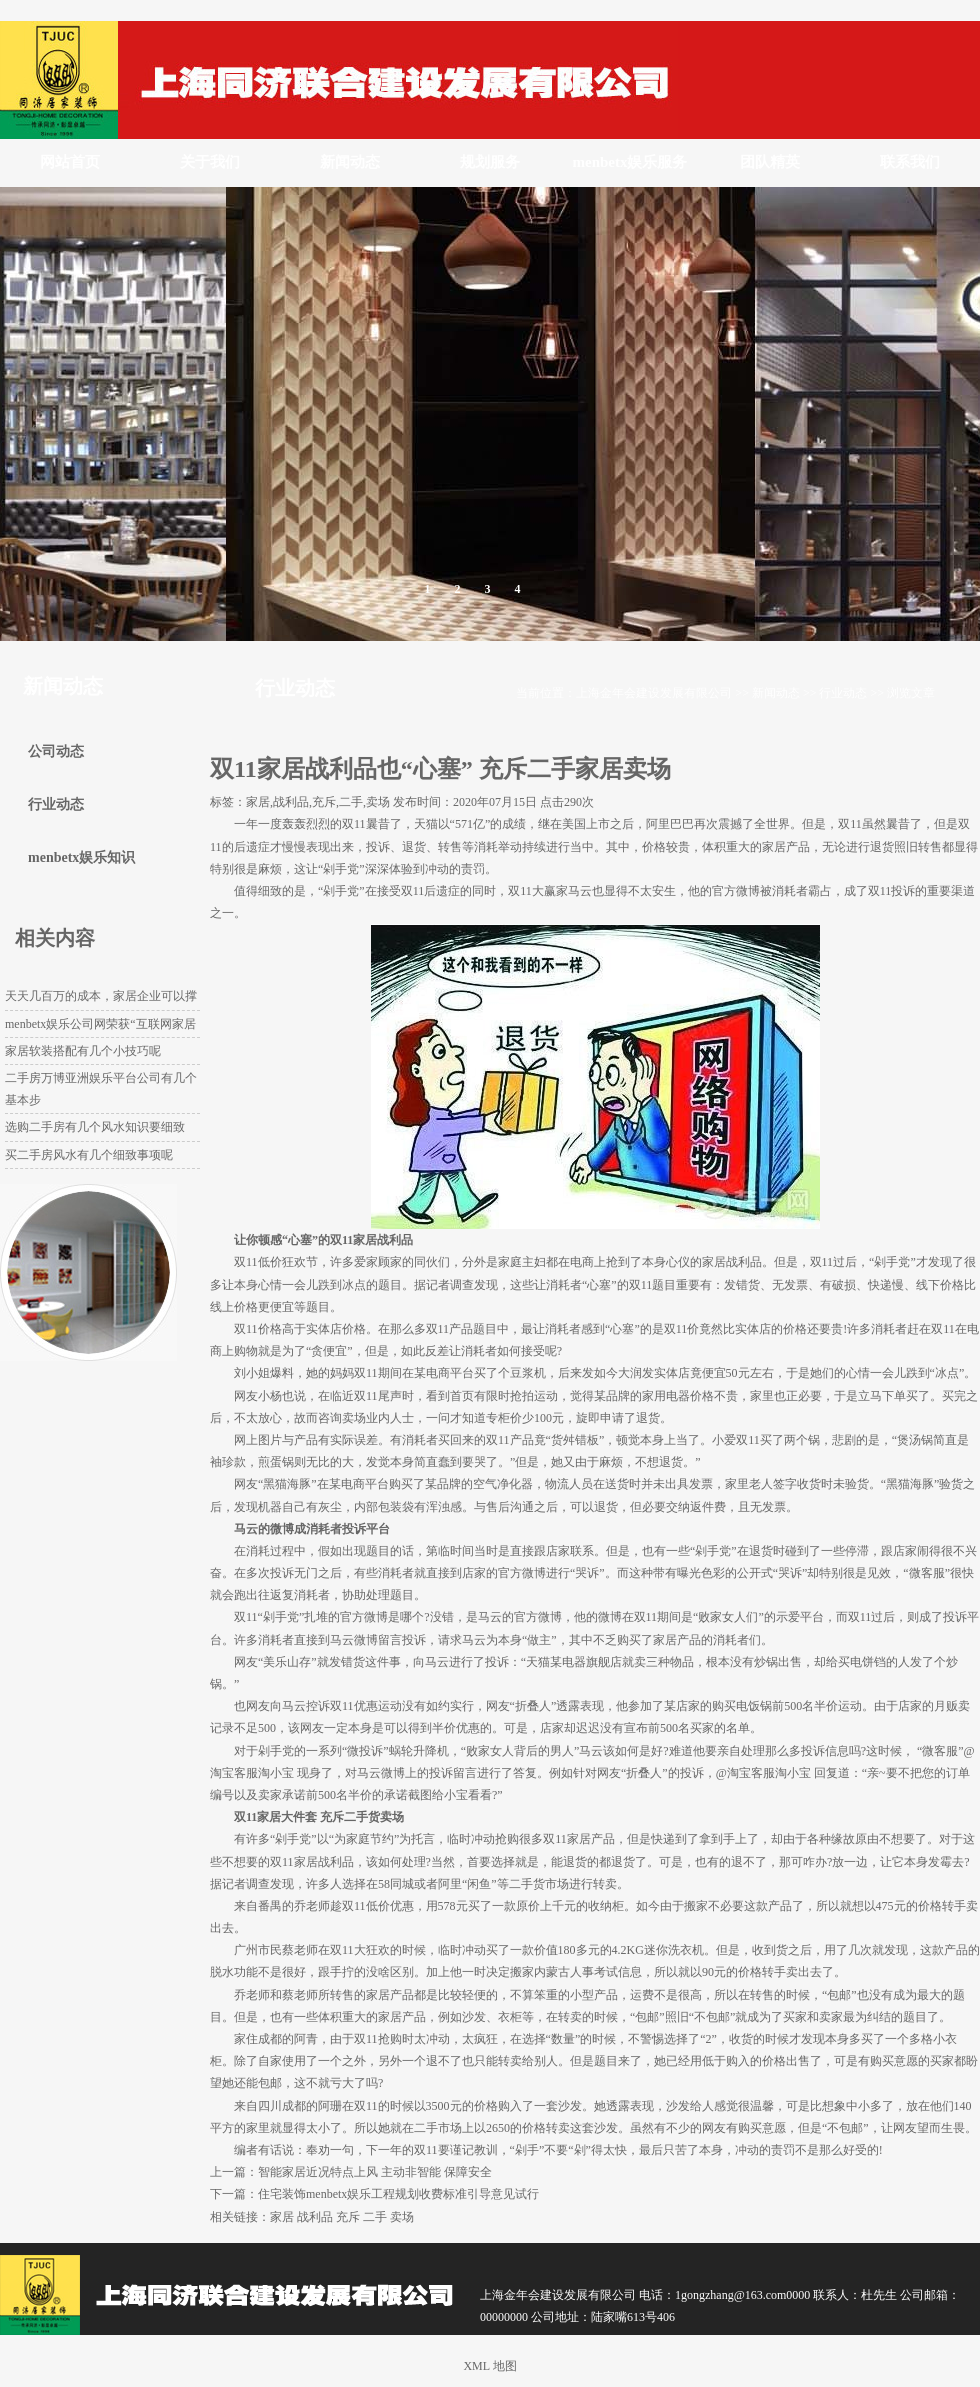 Image resolution: width=980 pixels, height=2387 pixels. I want to click on menbetx娱乐知识, so click(81, 857).